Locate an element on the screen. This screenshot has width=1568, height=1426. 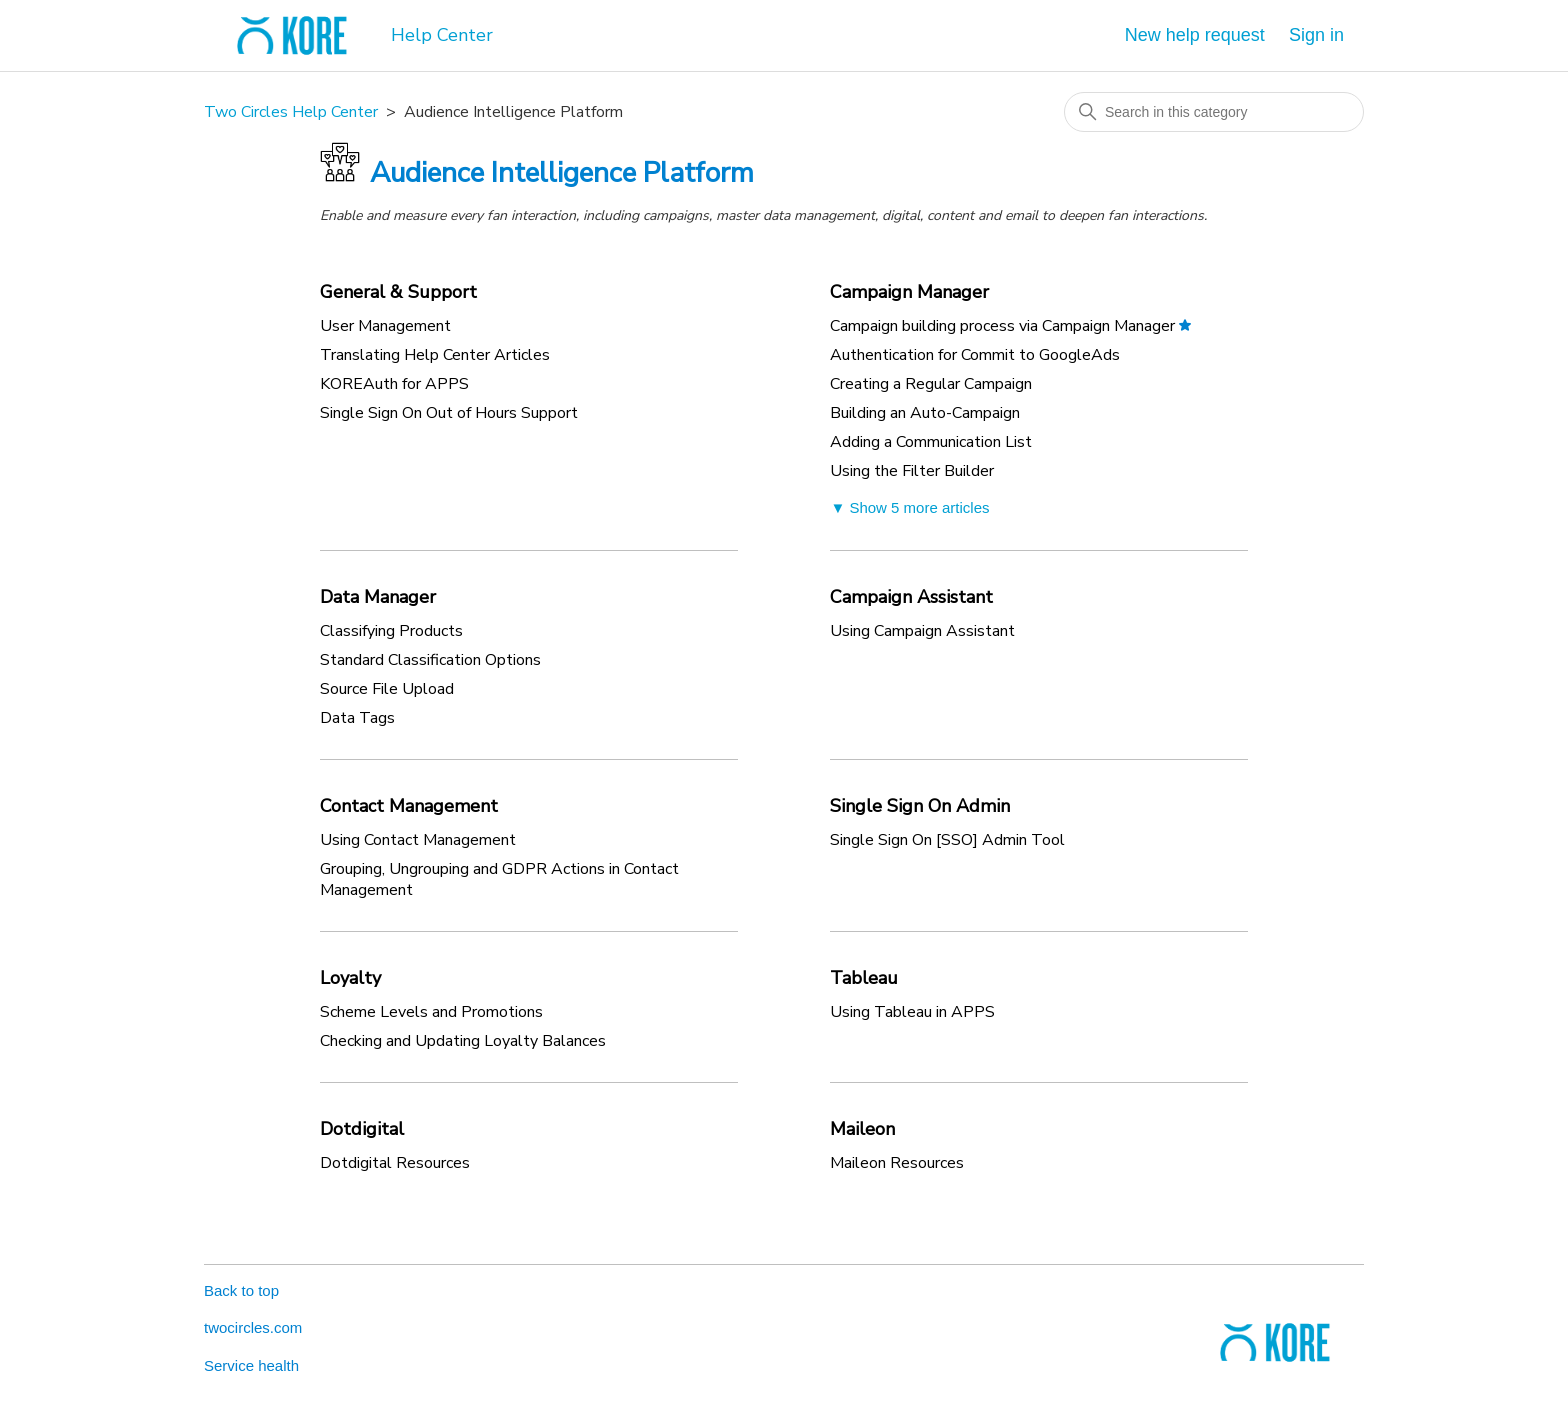
Source File Upload is located at coordinates (387, 689).